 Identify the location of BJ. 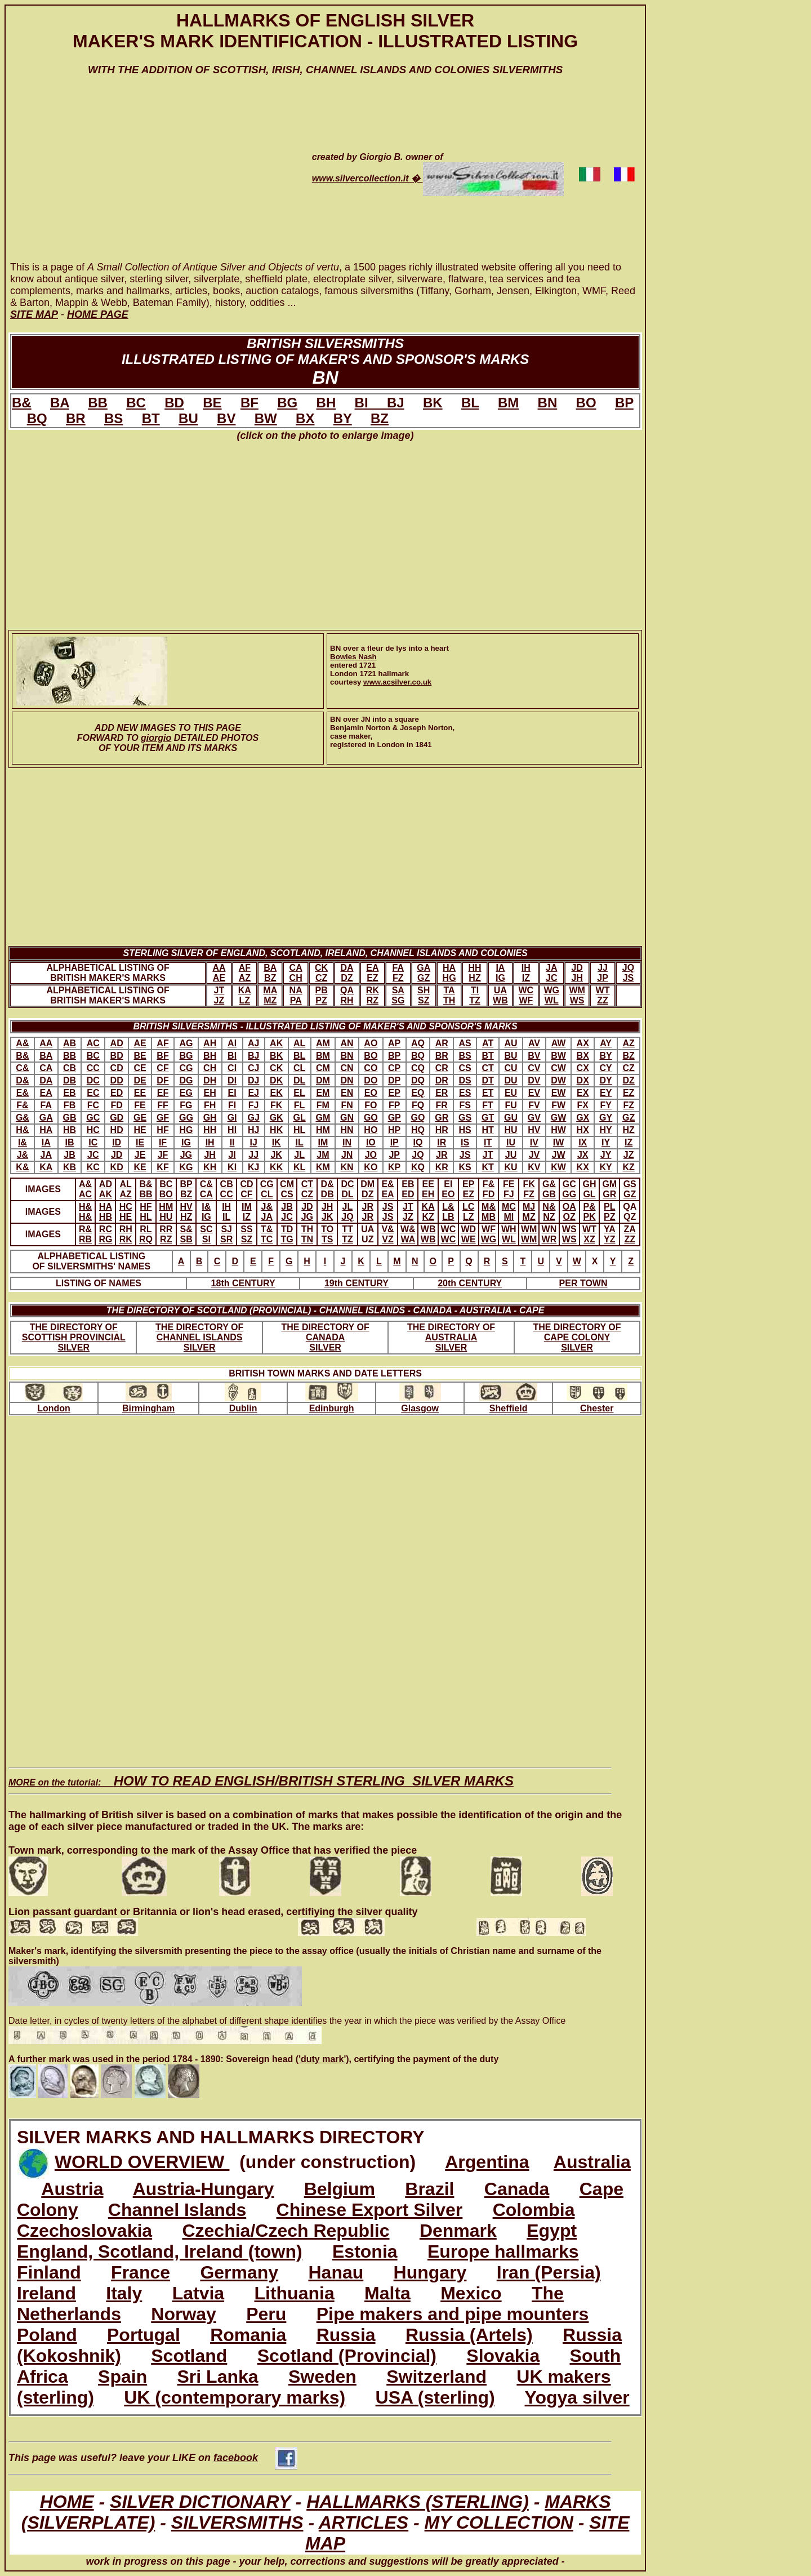
(395, 402).